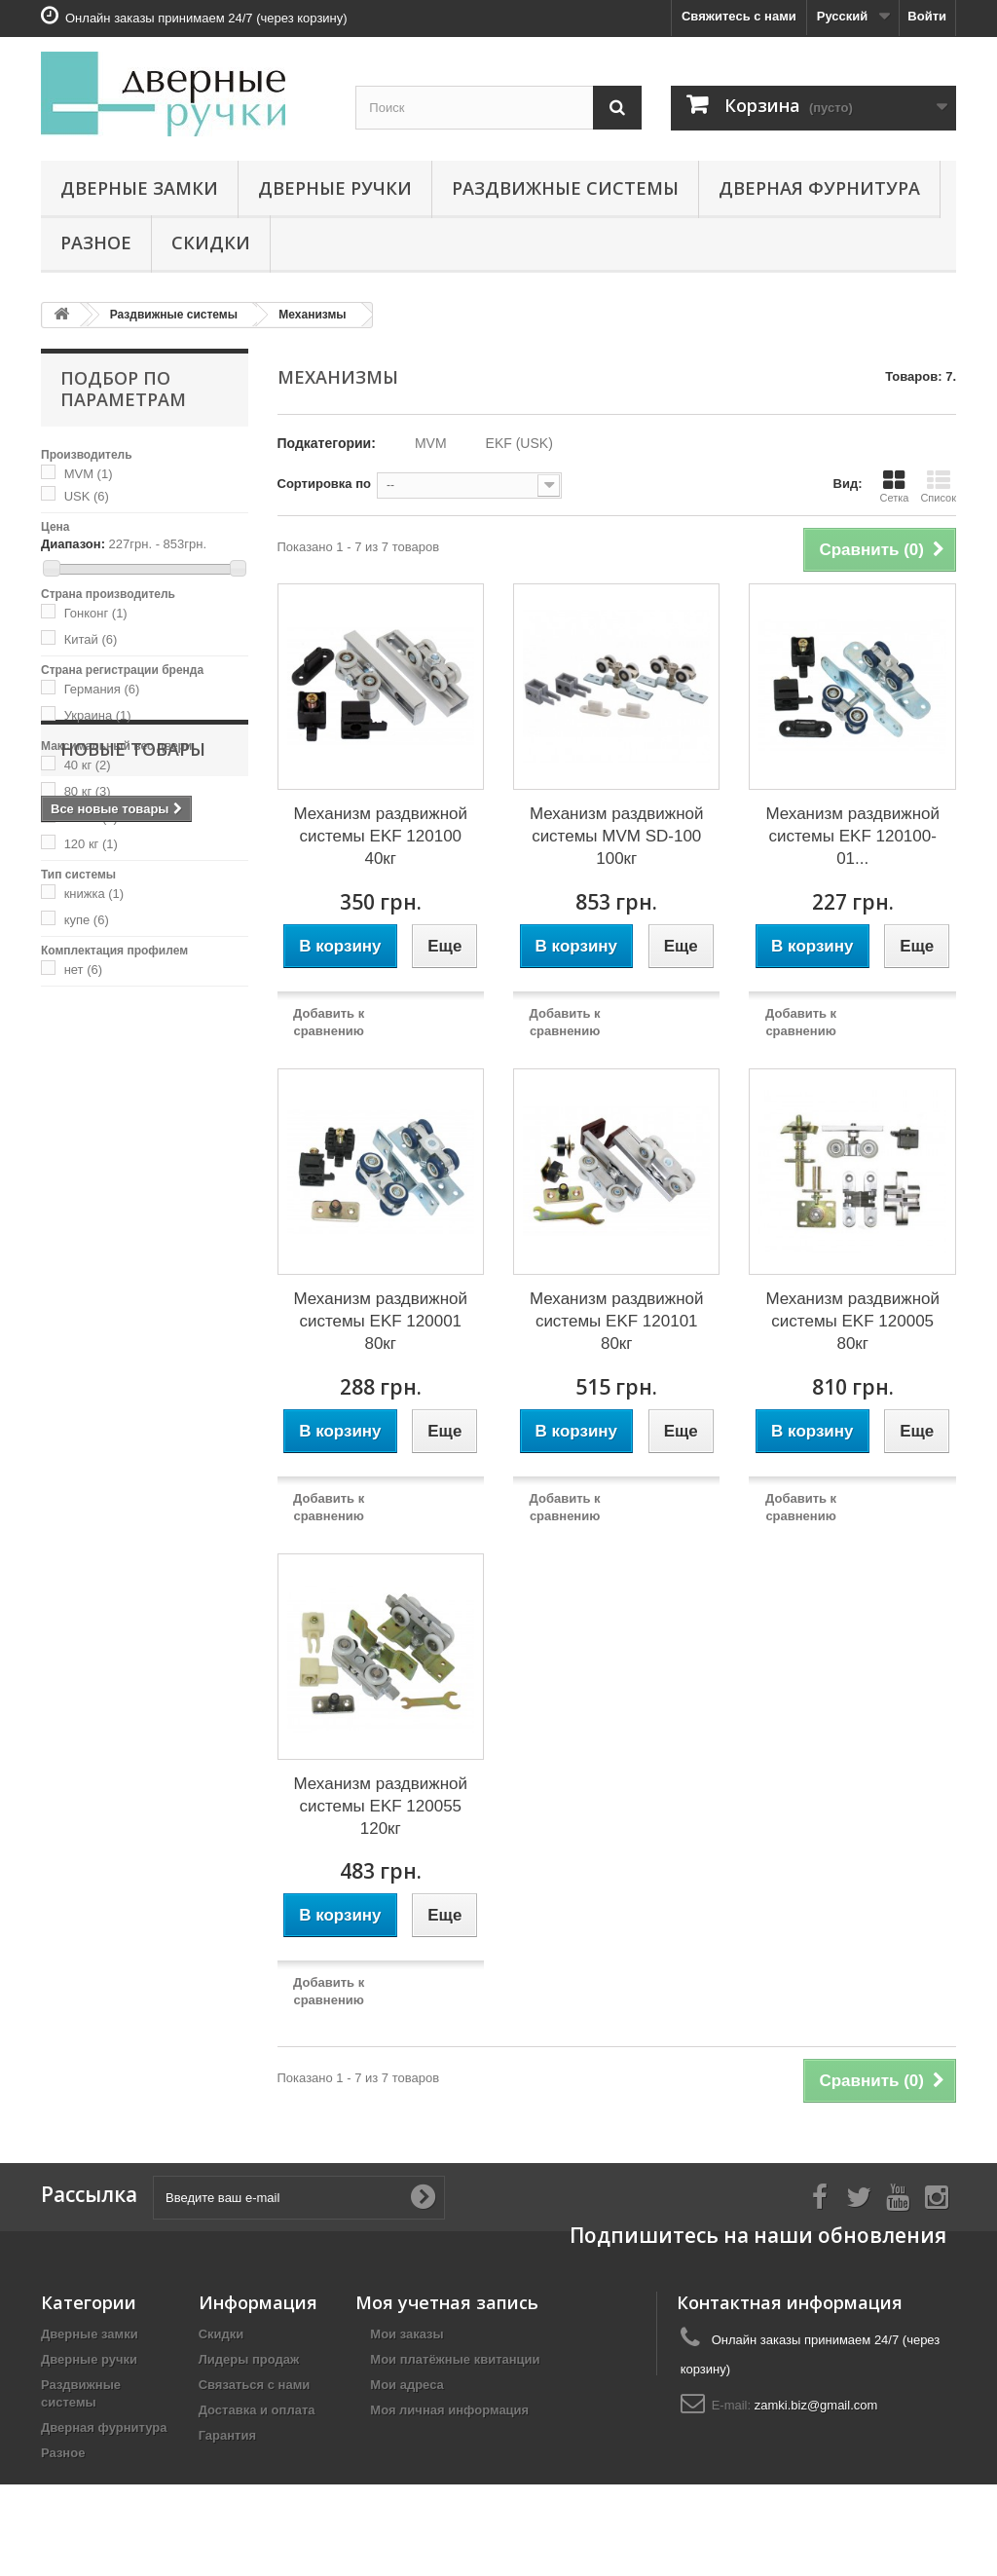 This screenshot has width=997, height=2576. I want to click on Войти, so click(926, 16).